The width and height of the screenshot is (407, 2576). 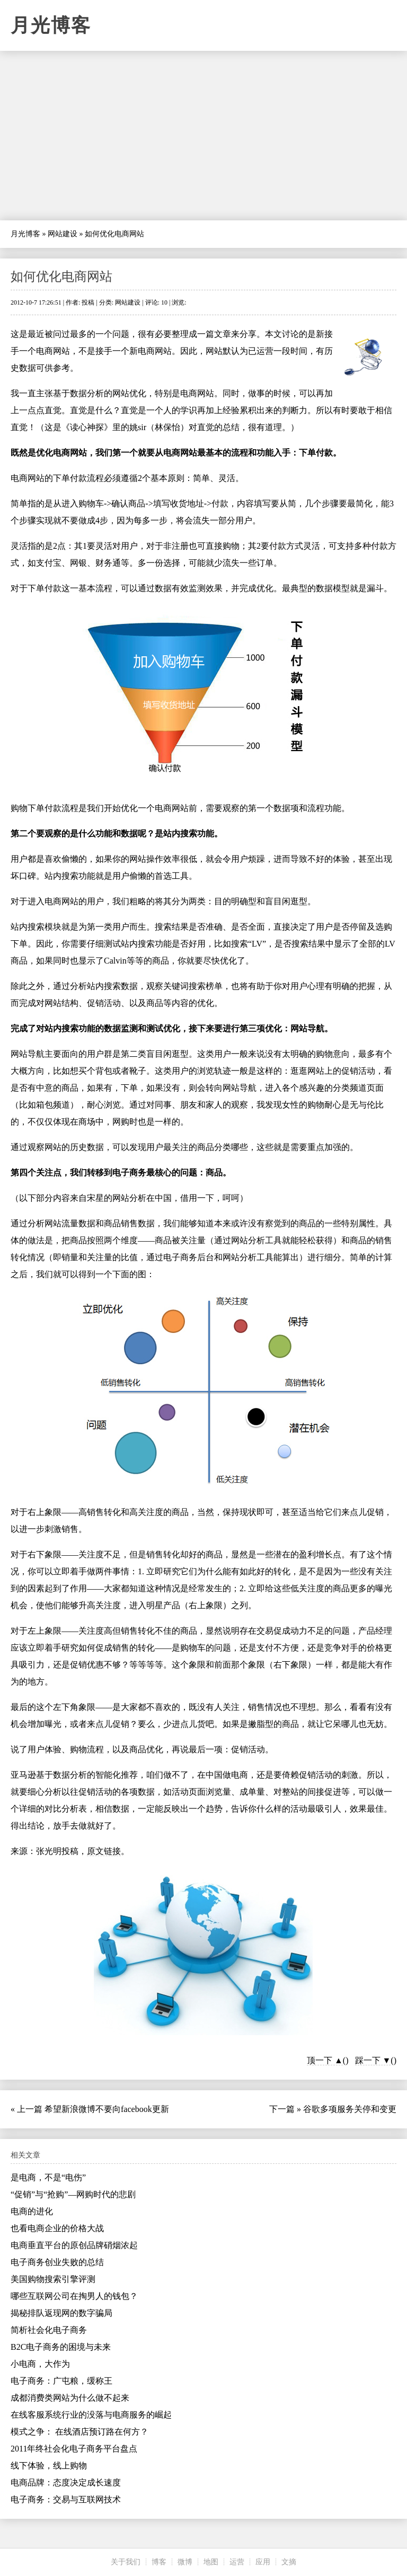 What do you see at coordinates (51, 25) in the screenshot?
I see `月光博客` at bounding box center [51, 25].